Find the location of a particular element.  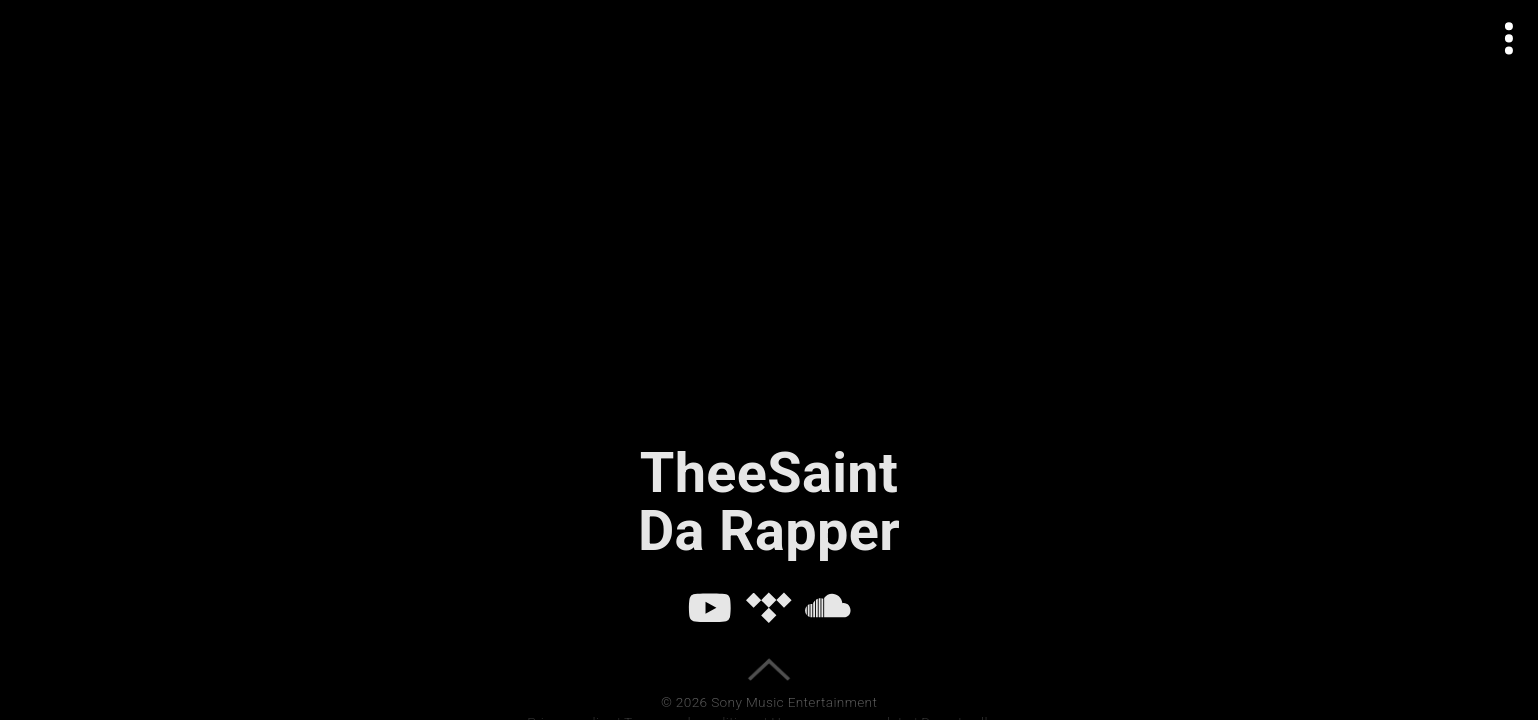

[YouTube] is located at coordinates (710, 607).